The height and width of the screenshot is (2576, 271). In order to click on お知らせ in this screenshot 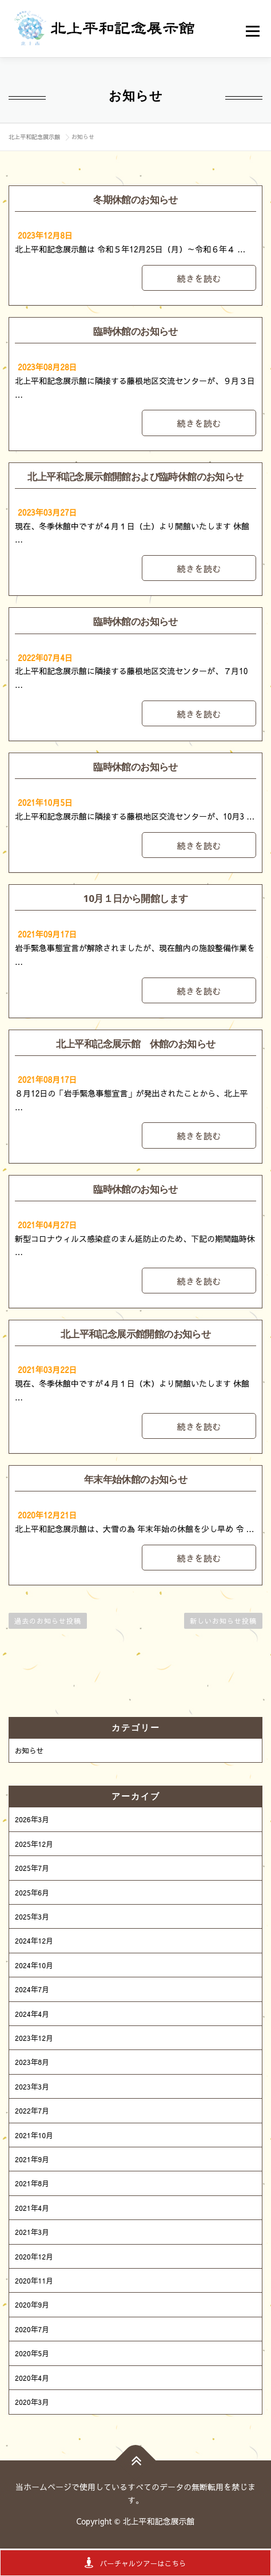, I will do `click(29, 1750)`.